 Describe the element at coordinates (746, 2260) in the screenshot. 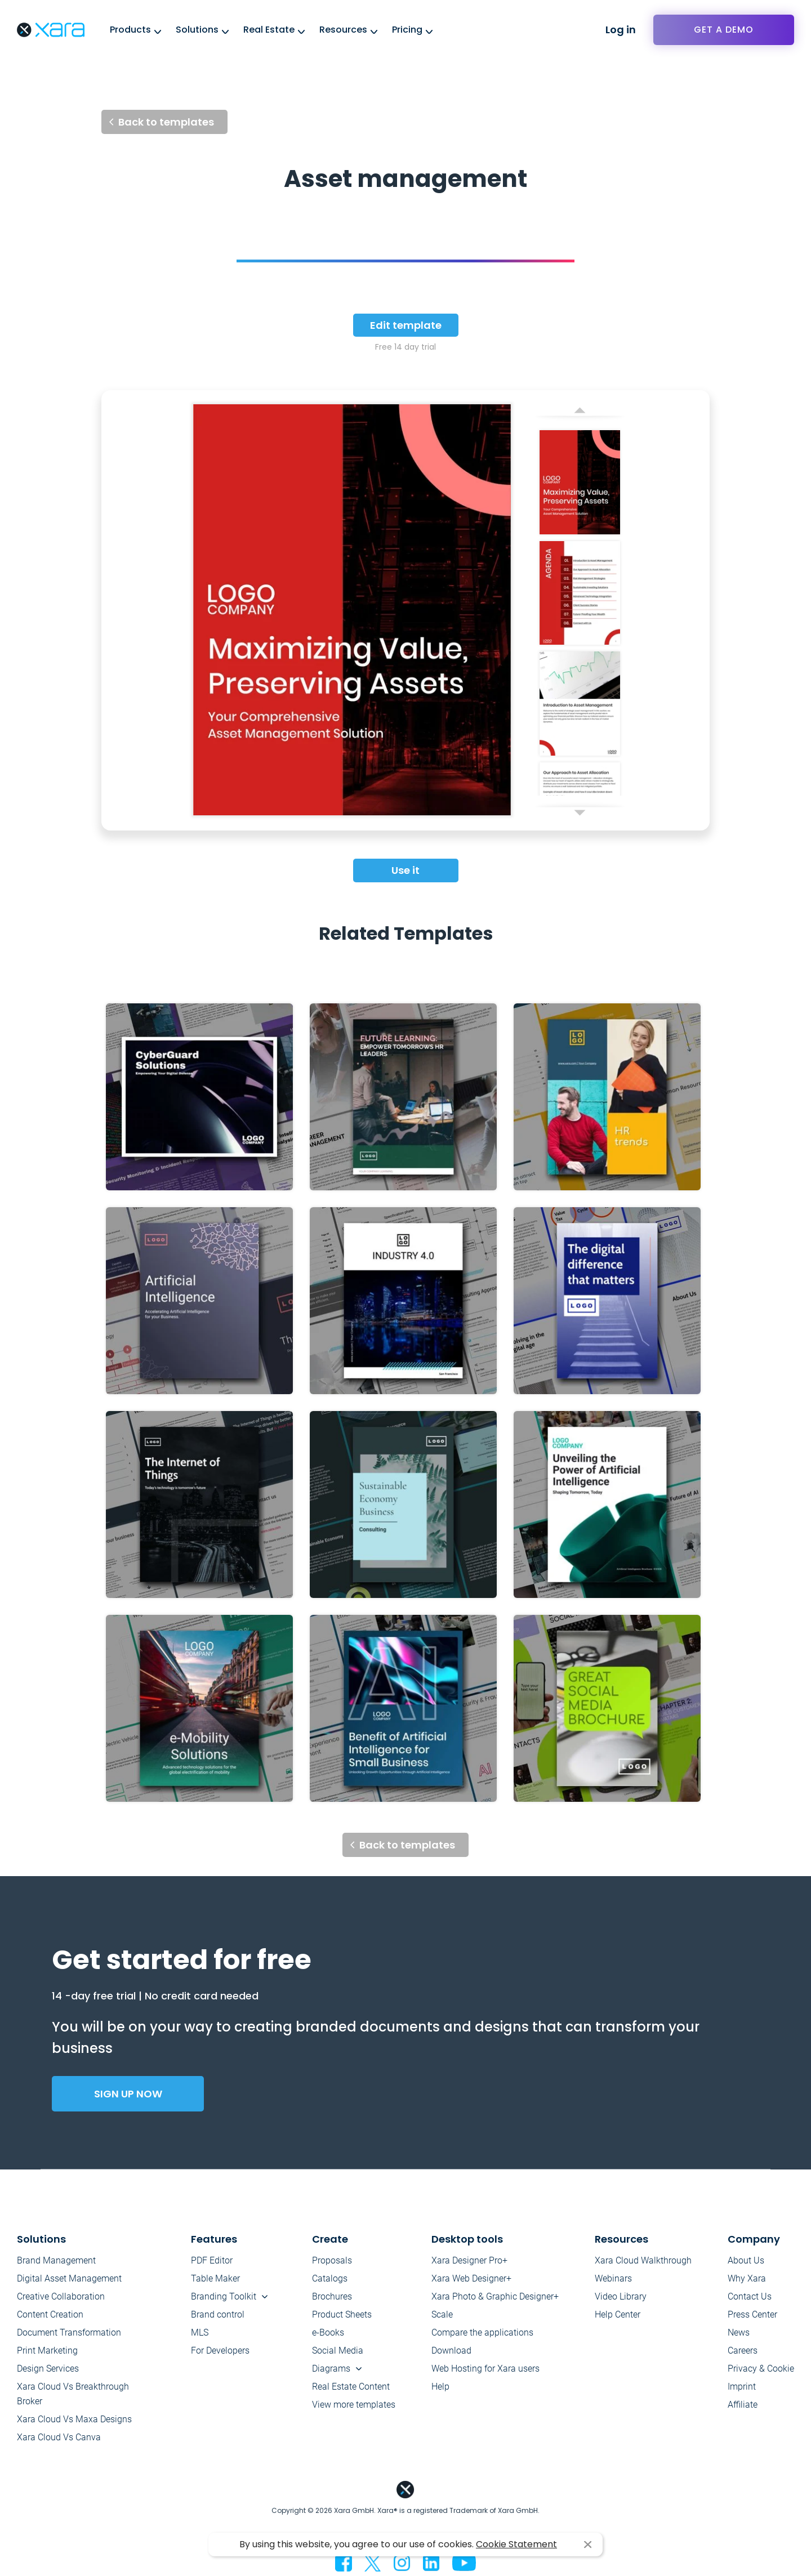

I see `About Us` at that location.